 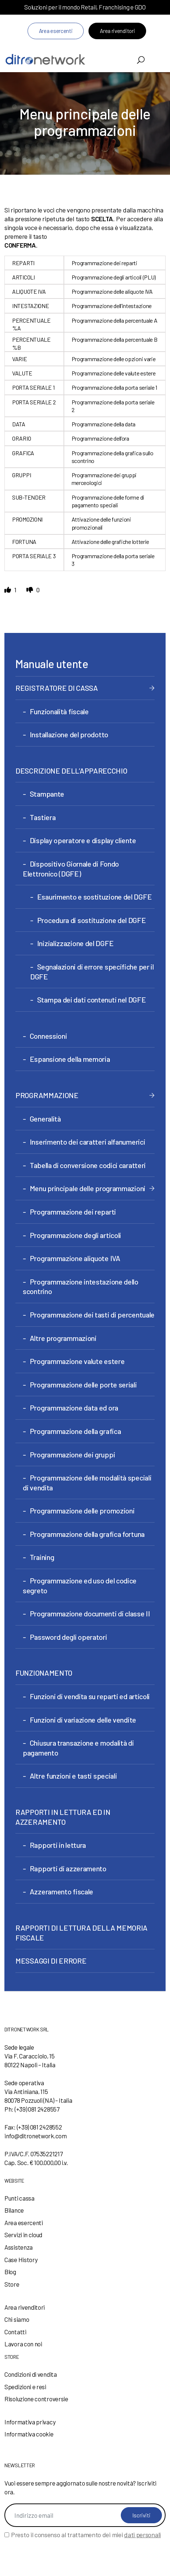 What do you see at coordinates (19, 2198) in the screenshot?
I see `Punti cassa` at bounding box center [19, 2198].